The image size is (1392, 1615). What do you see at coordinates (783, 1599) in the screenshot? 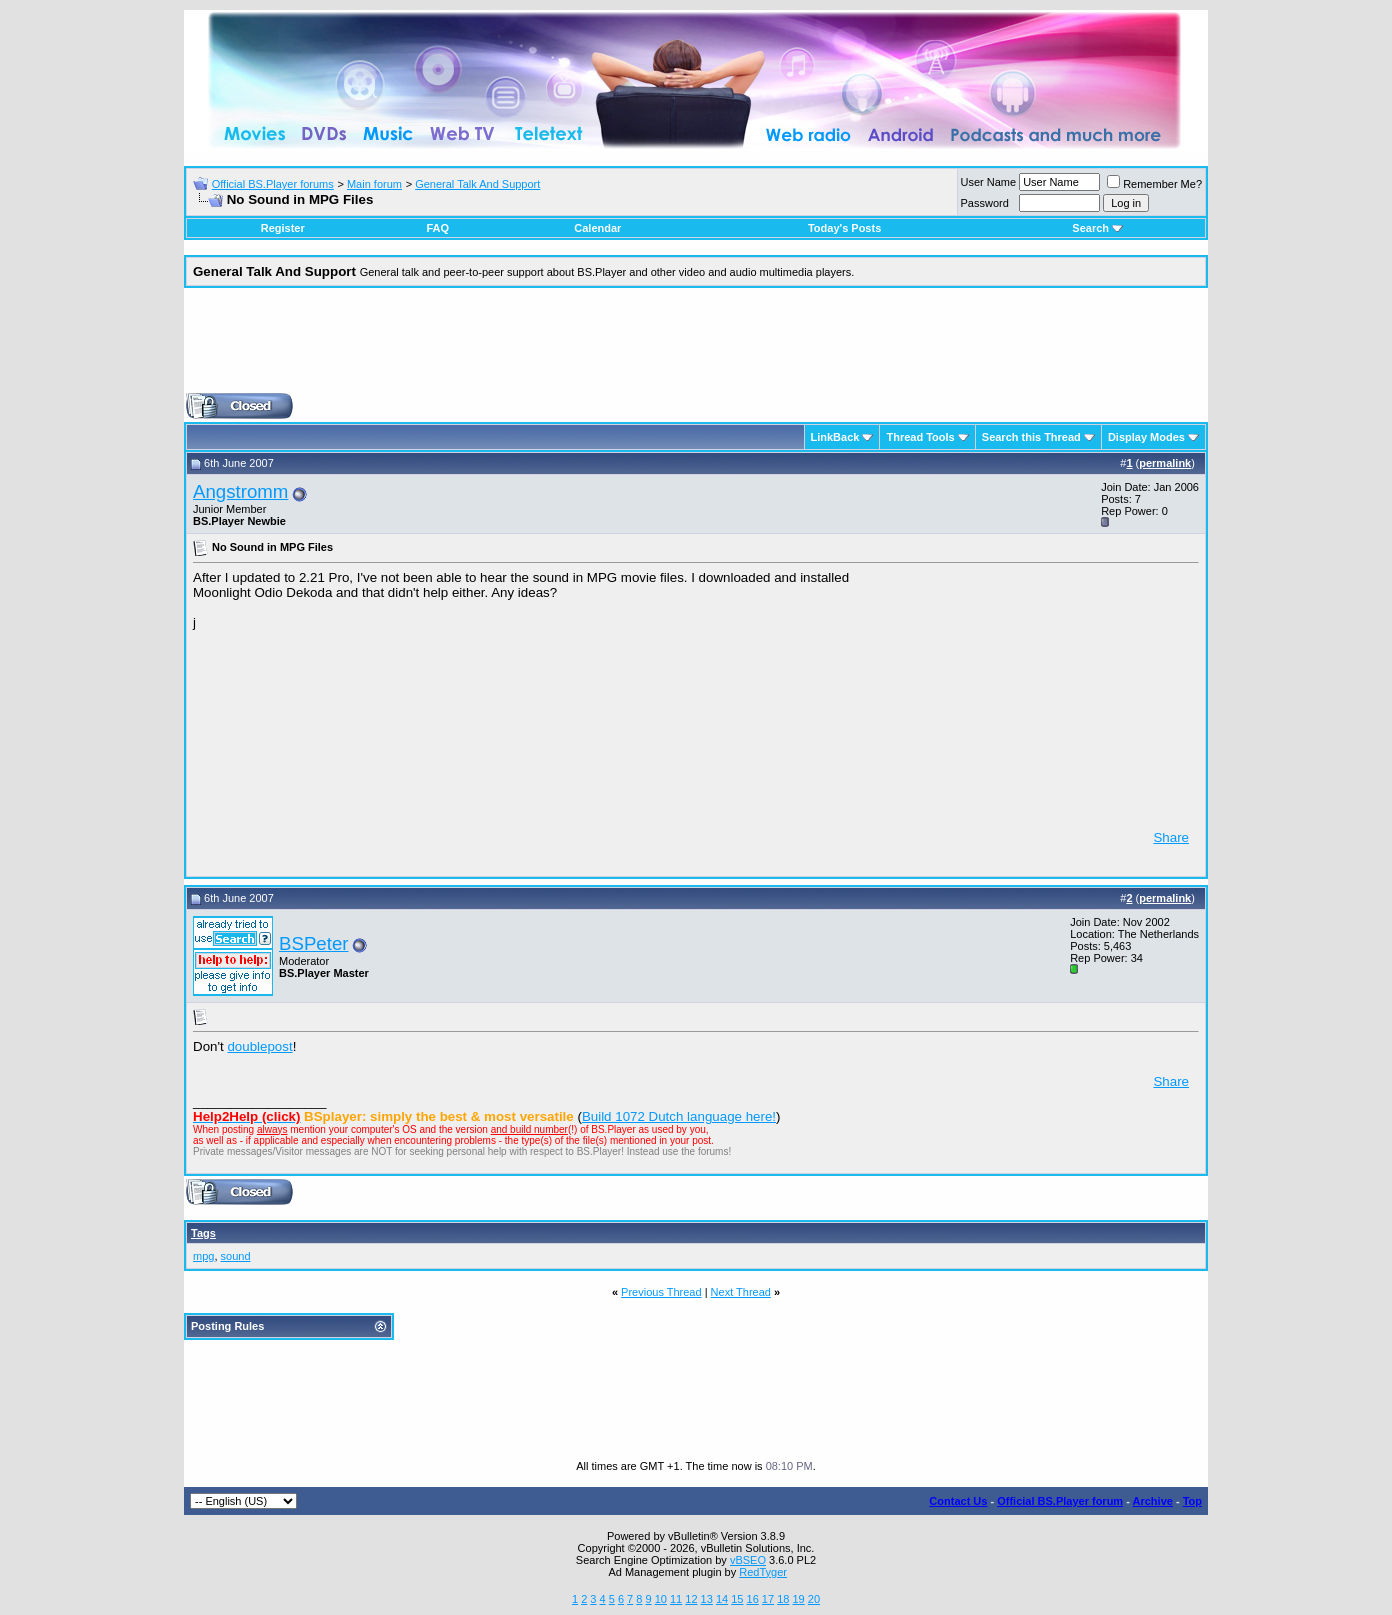
I see `18` at bounding box center [783, 1599].